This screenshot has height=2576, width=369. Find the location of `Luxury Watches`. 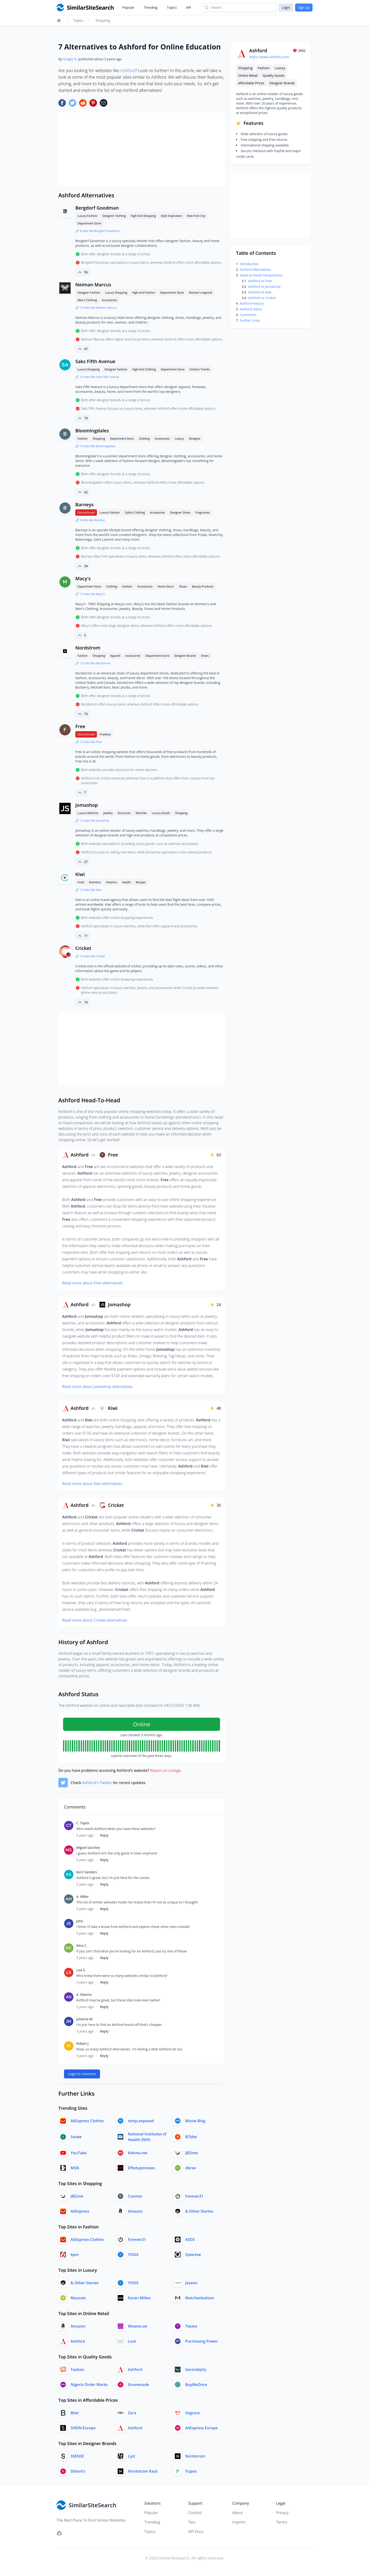

Luxury Watches is located at coordinates (87, 813).